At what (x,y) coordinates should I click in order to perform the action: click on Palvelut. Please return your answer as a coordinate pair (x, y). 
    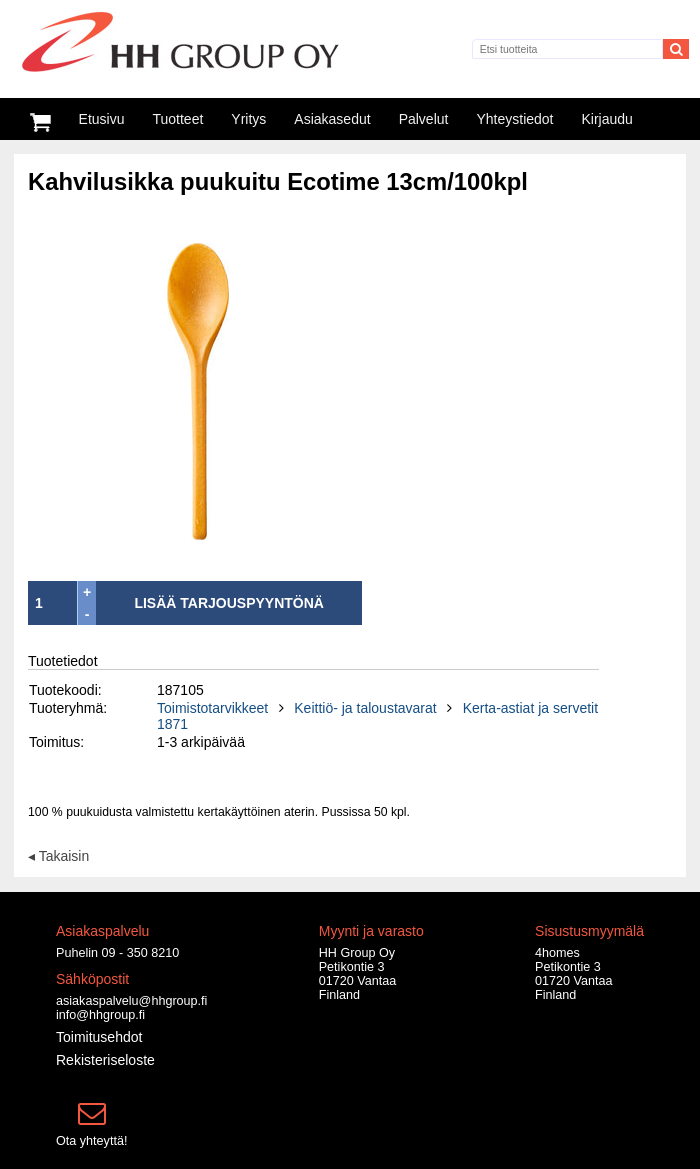
    Looking at the image, I should click on (424, 119).